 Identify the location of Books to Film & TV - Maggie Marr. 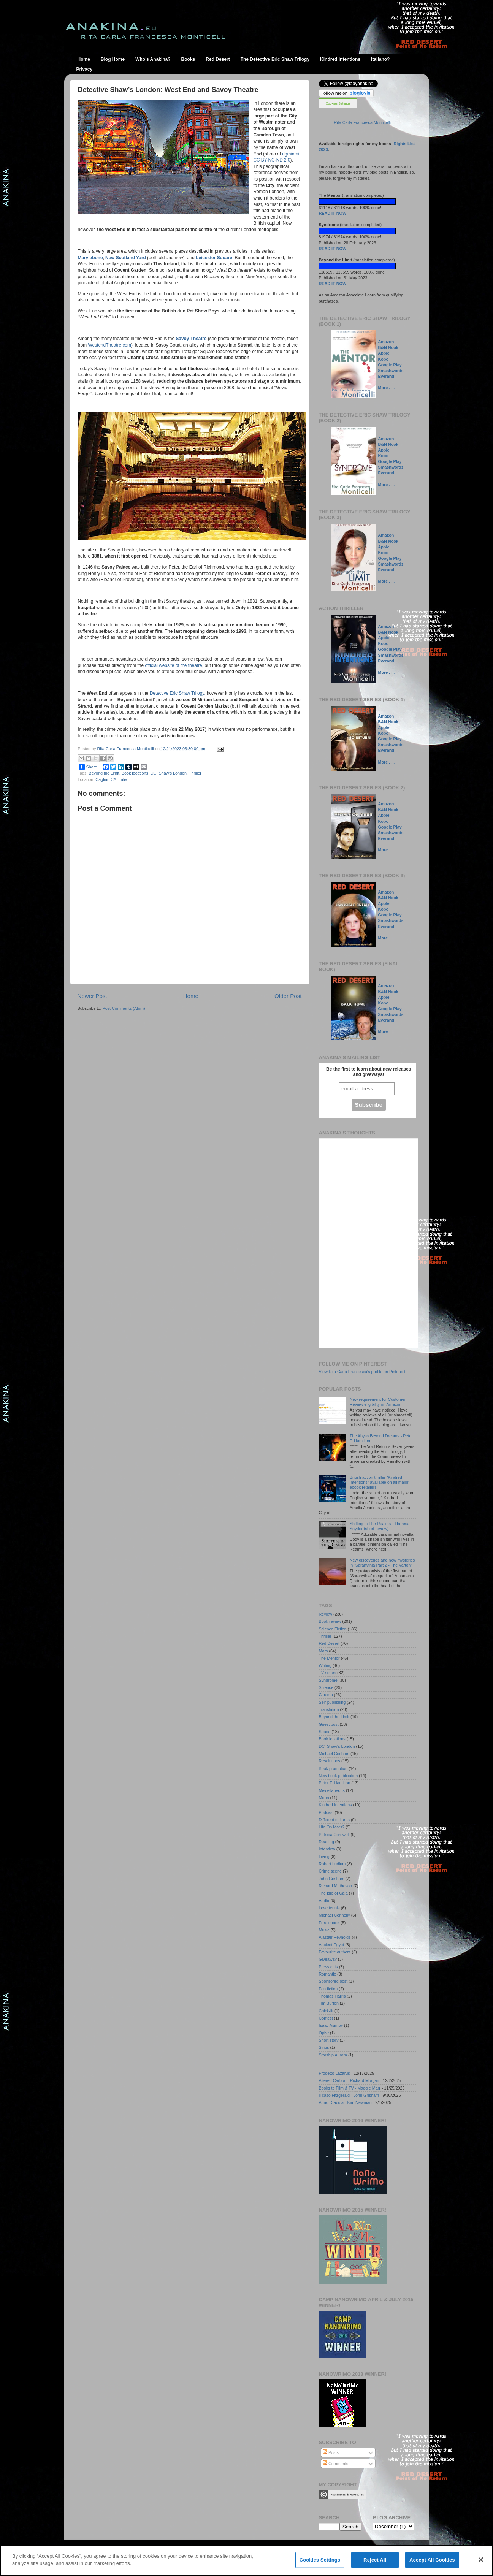
(349, 2088).